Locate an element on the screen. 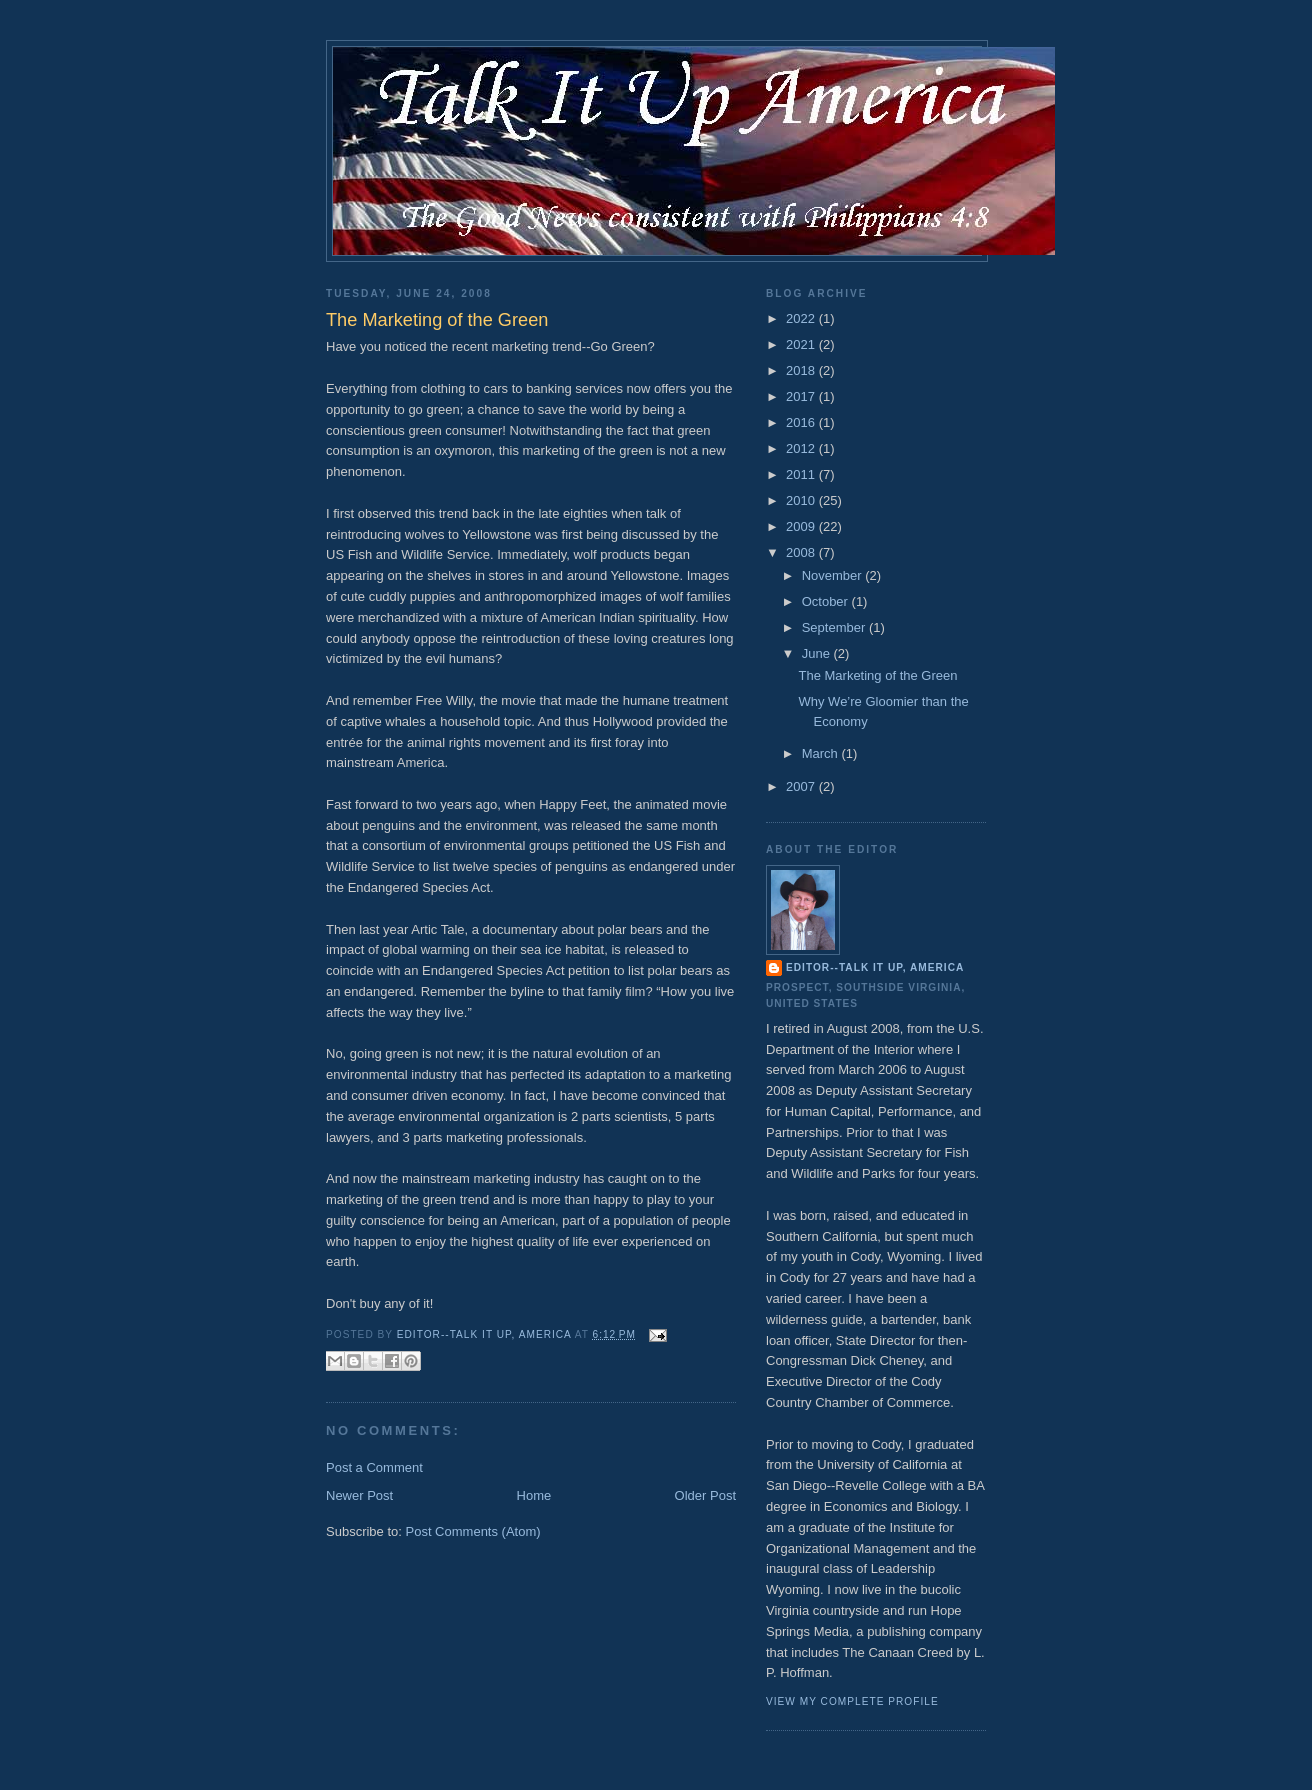 The width and height of the screenshot is (1312, 1790). 2011 is located at coordinates (802, 474).